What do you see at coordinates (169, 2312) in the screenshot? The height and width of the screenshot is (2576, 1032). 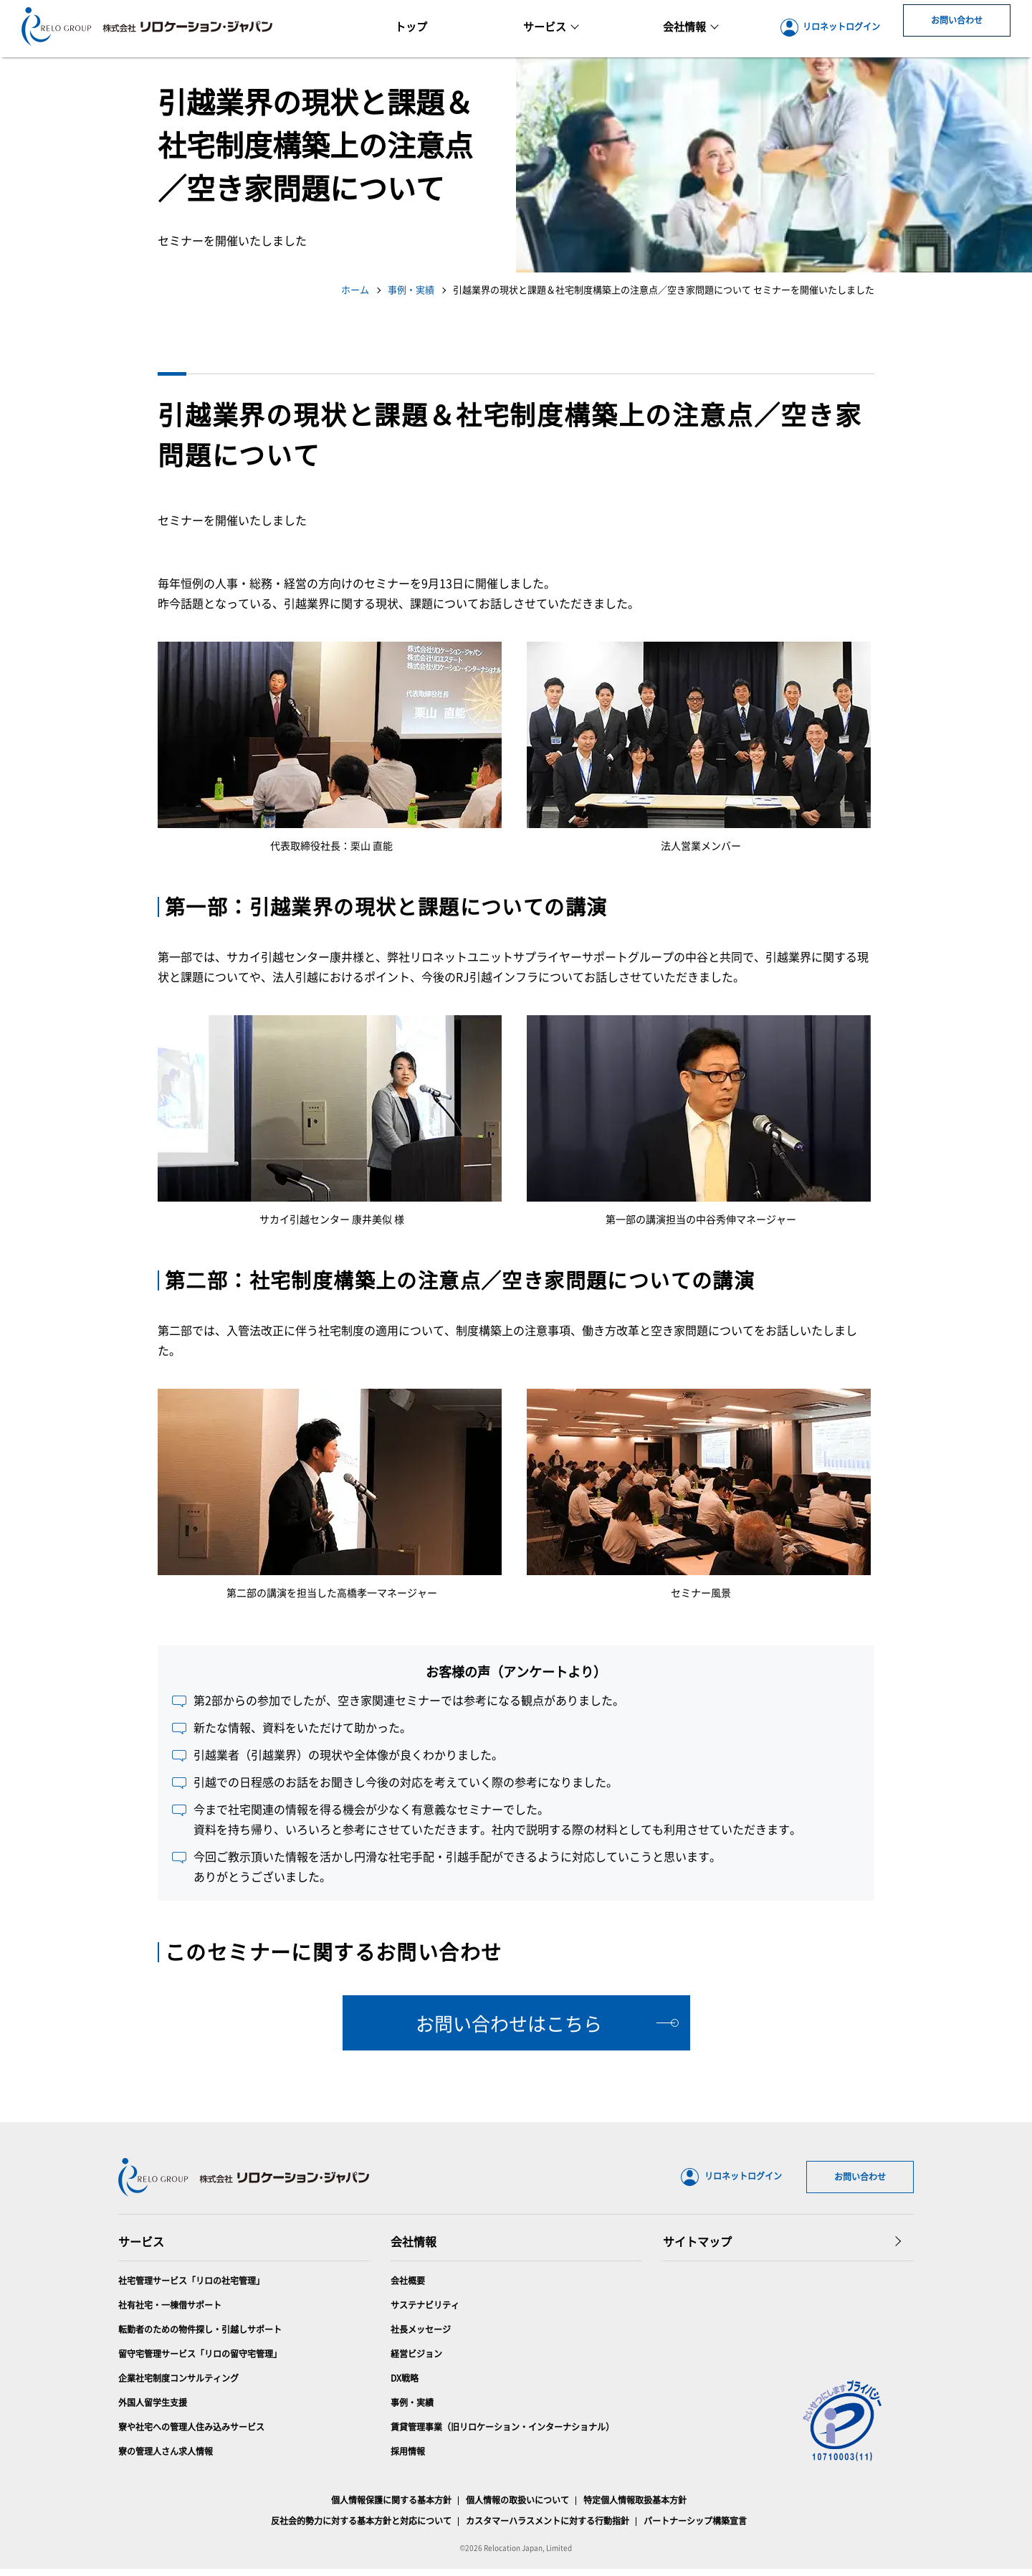 I see `社有社宅・一棟借サポート` at bounding box center [169, 2312].